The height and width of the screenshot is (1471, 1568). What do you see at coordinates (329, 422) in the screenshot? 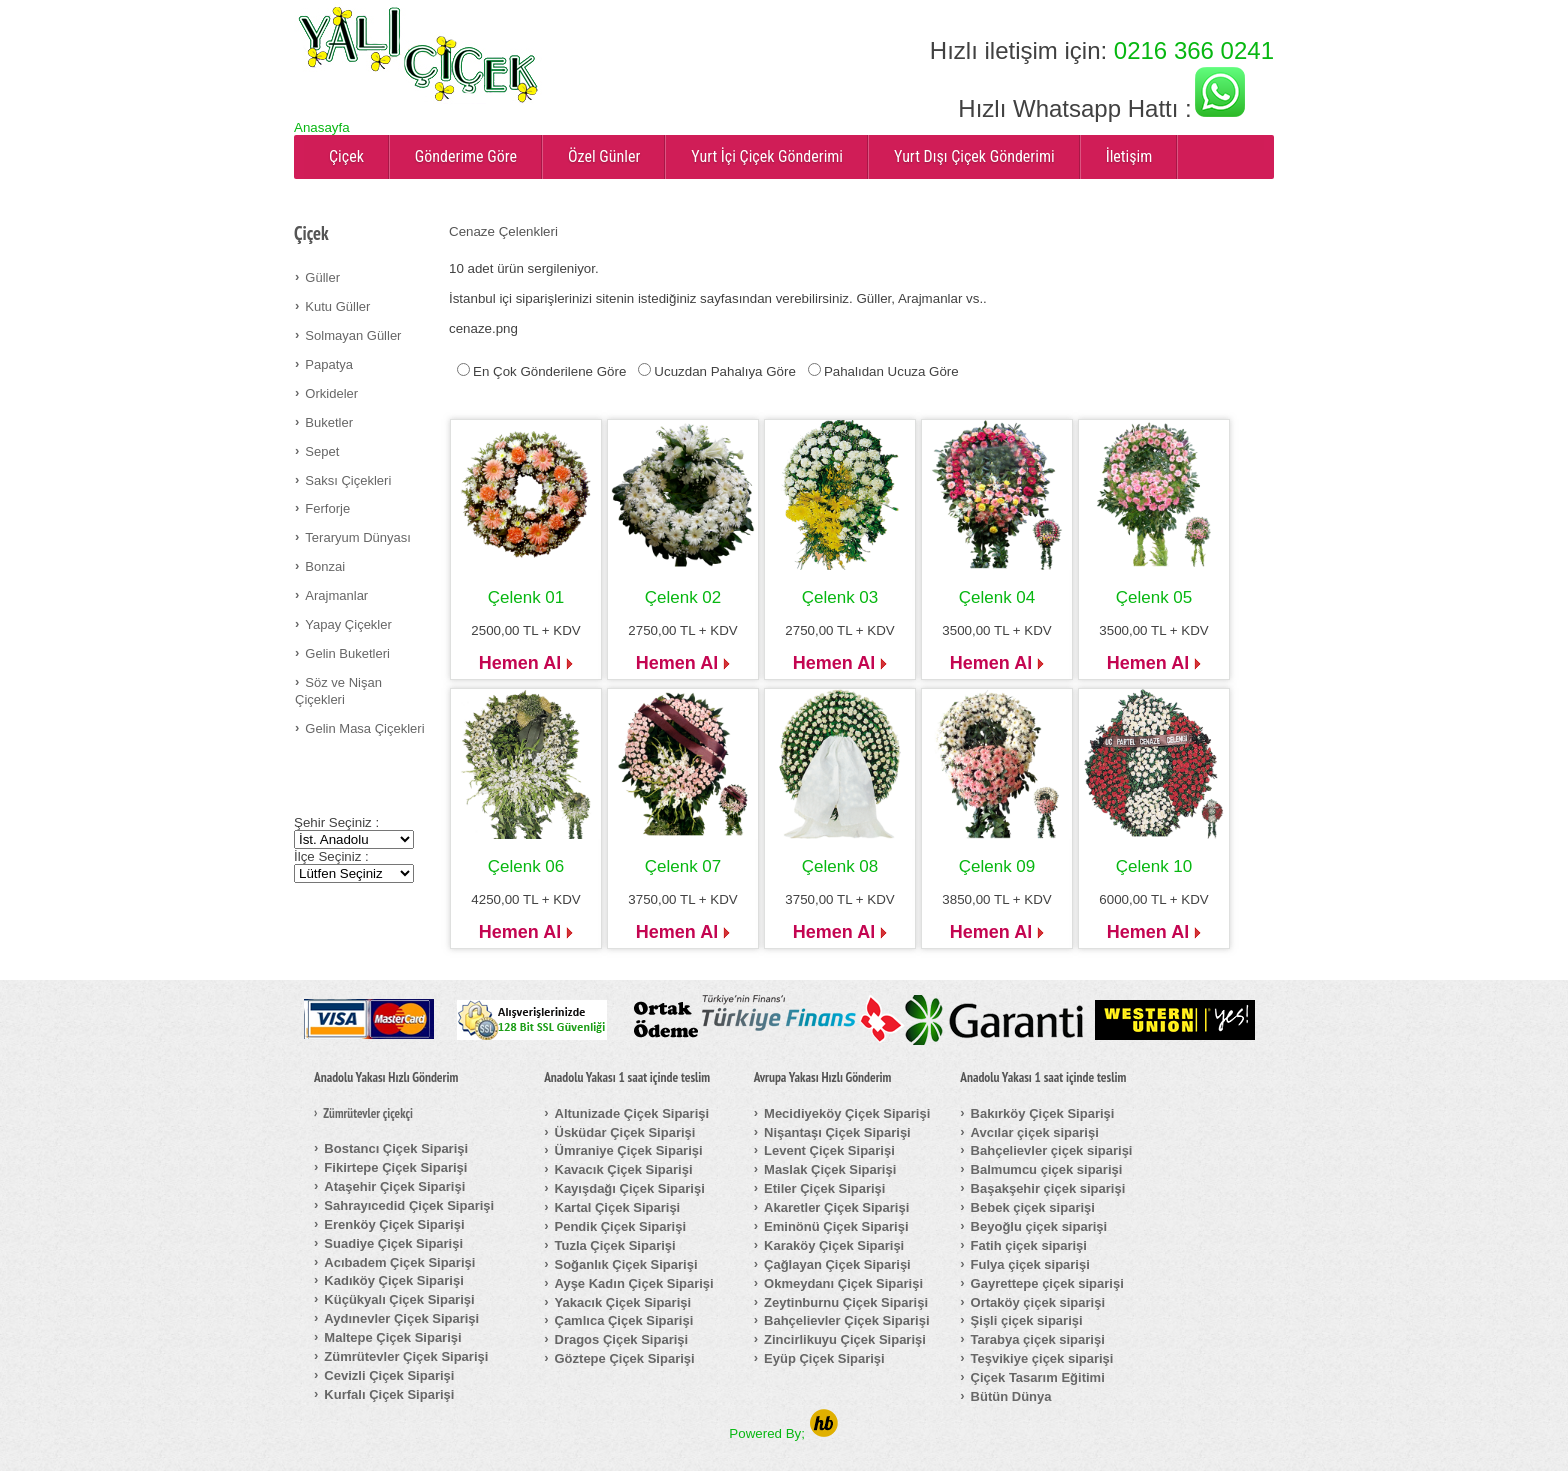
I see `Buketler` at bounding box center [329, 422].